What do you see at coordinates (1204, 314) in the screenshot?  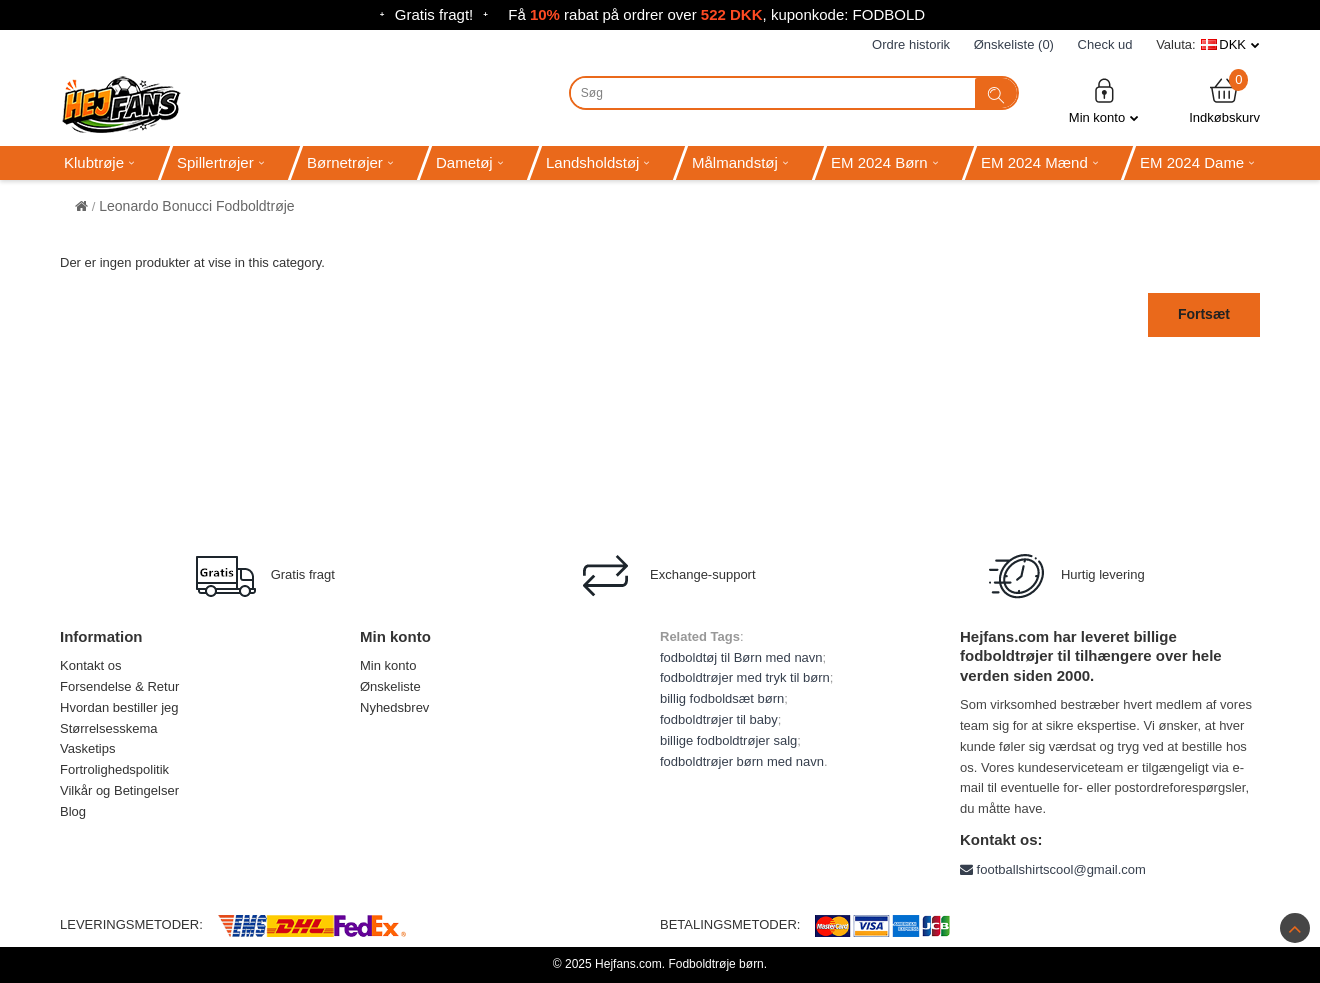 I see `Fortsæt` at bounding box center [1204, 314].